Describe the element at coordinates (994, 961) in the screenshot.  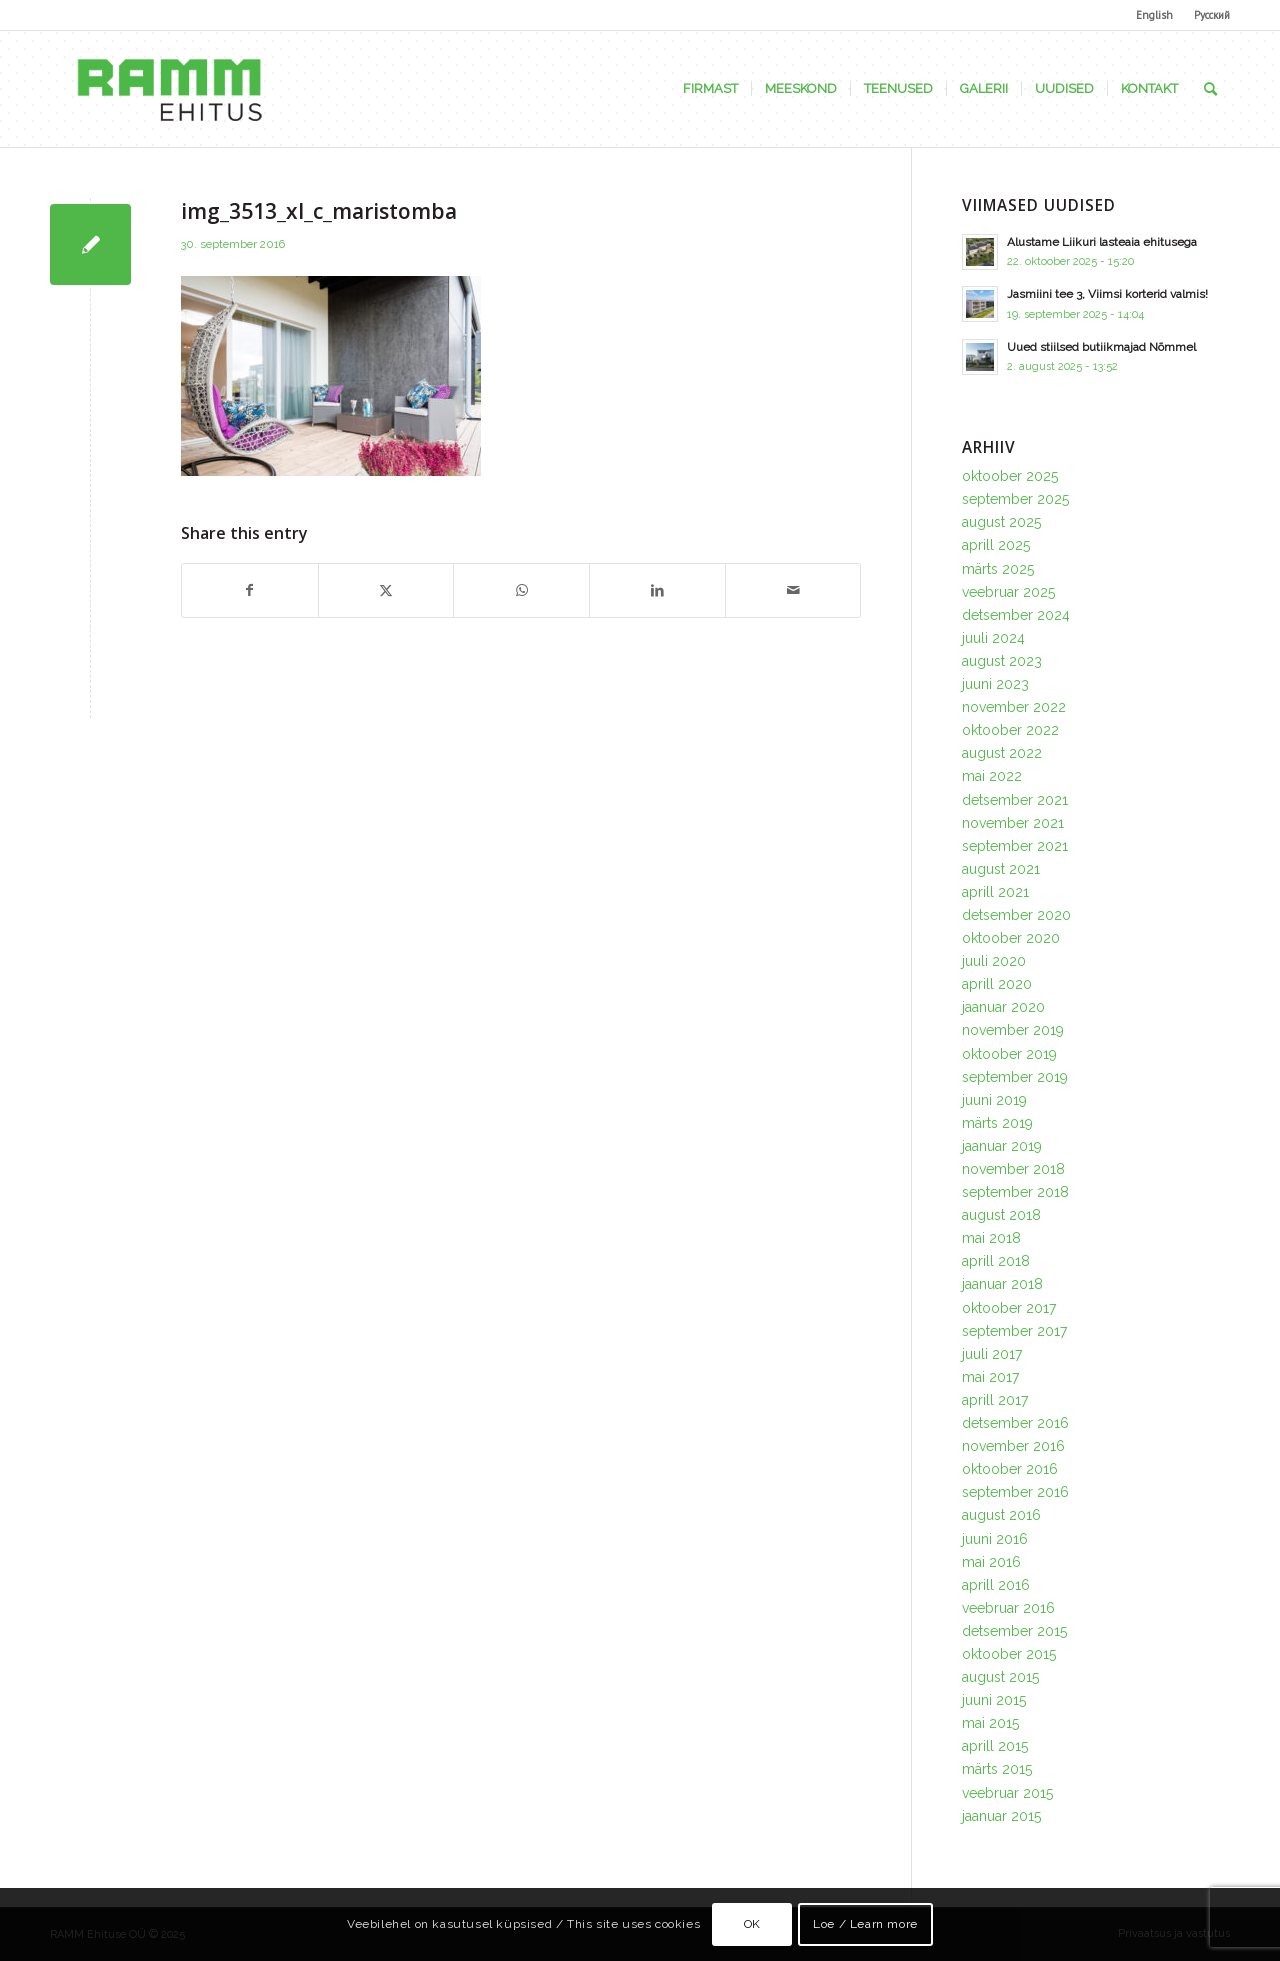
I see `juuli 2020` at that location.